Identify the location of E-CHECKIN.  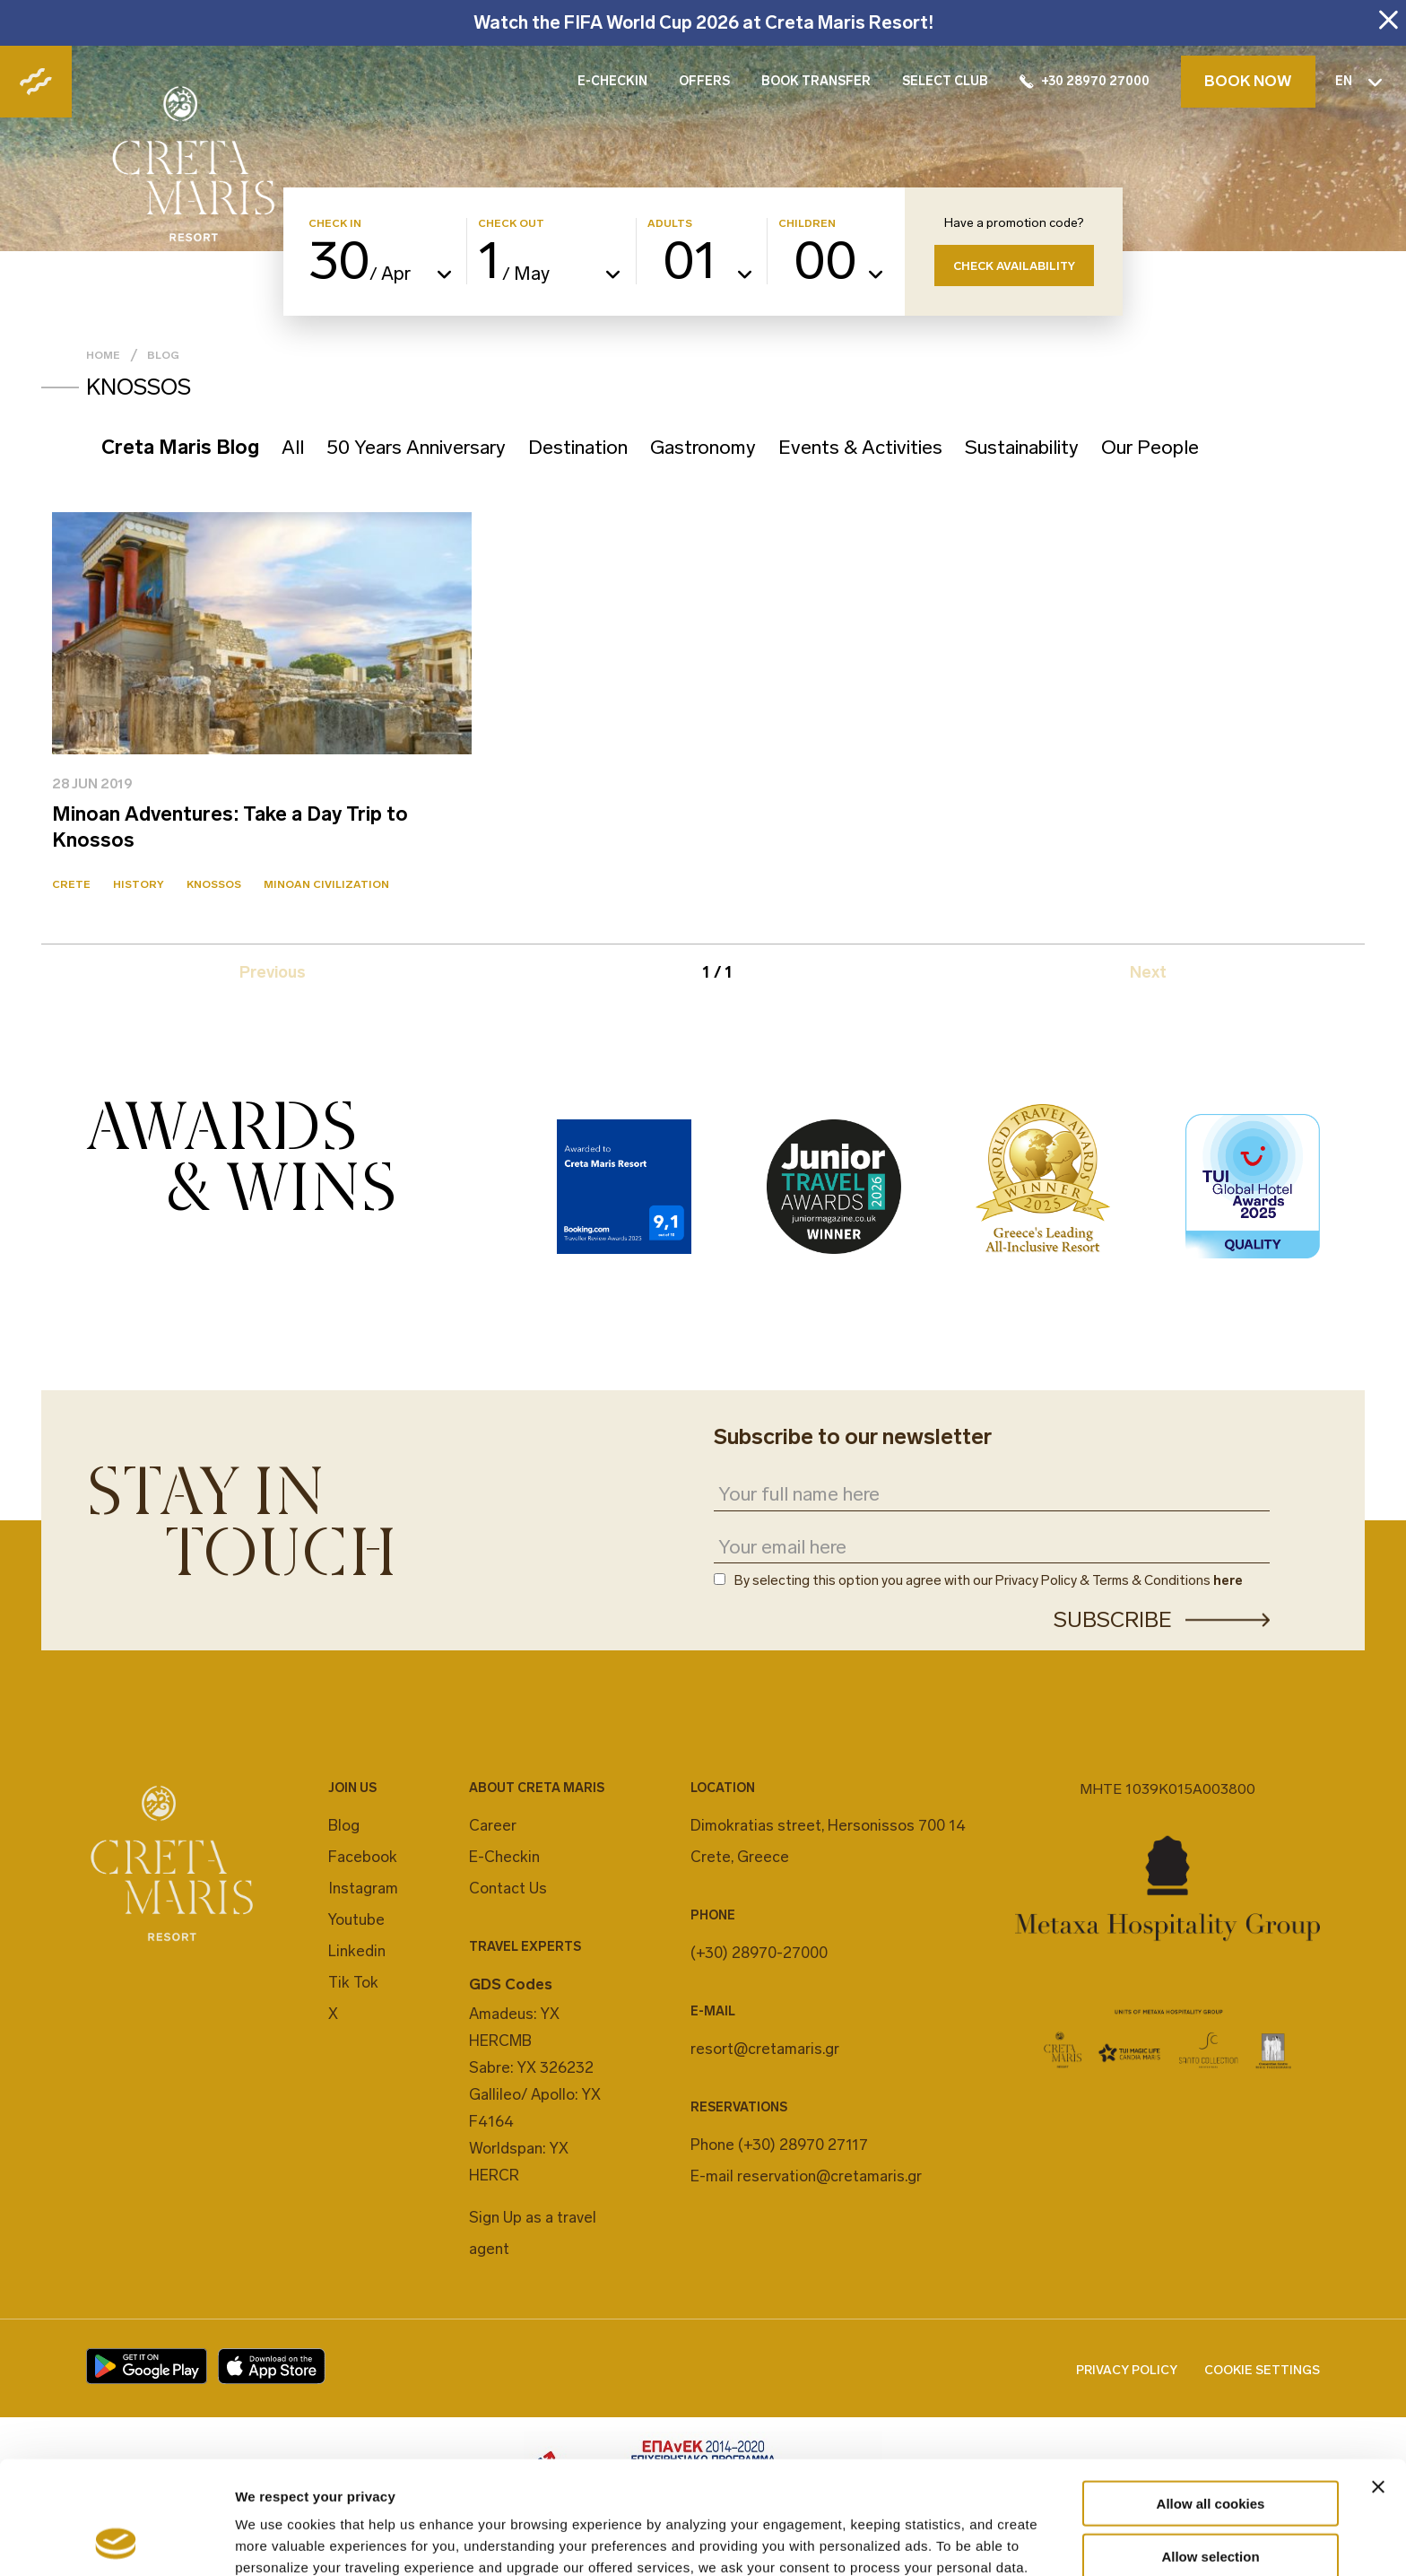
(612, 81).